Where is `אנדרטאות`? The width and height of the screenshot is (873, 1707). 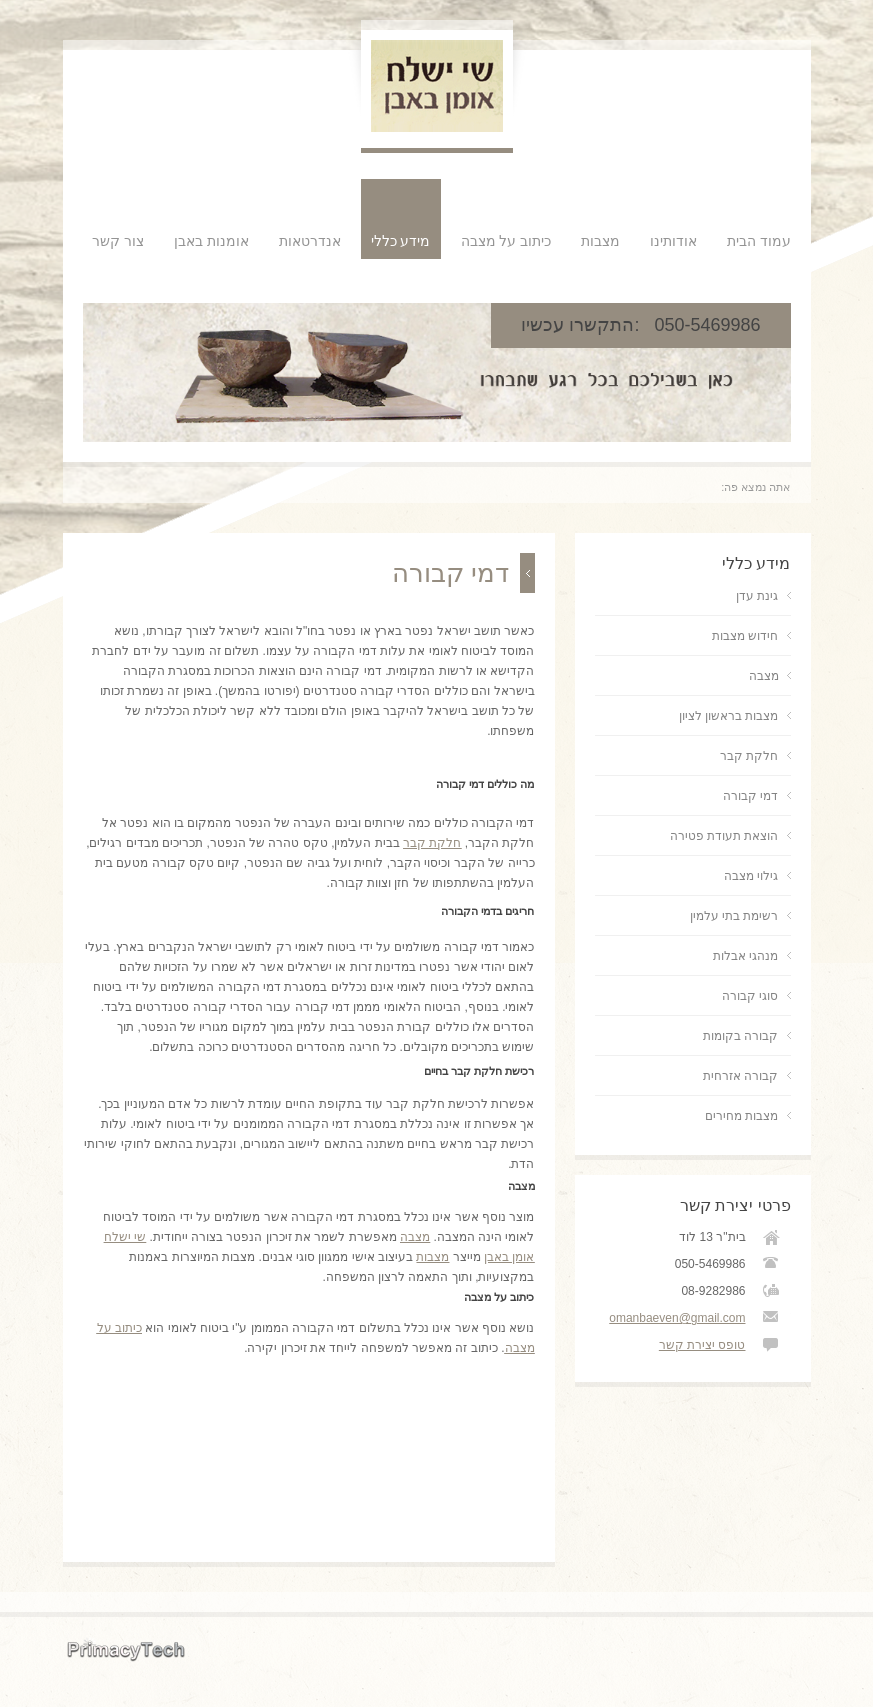 אנדרטאות is located at coordinates (310, 241).